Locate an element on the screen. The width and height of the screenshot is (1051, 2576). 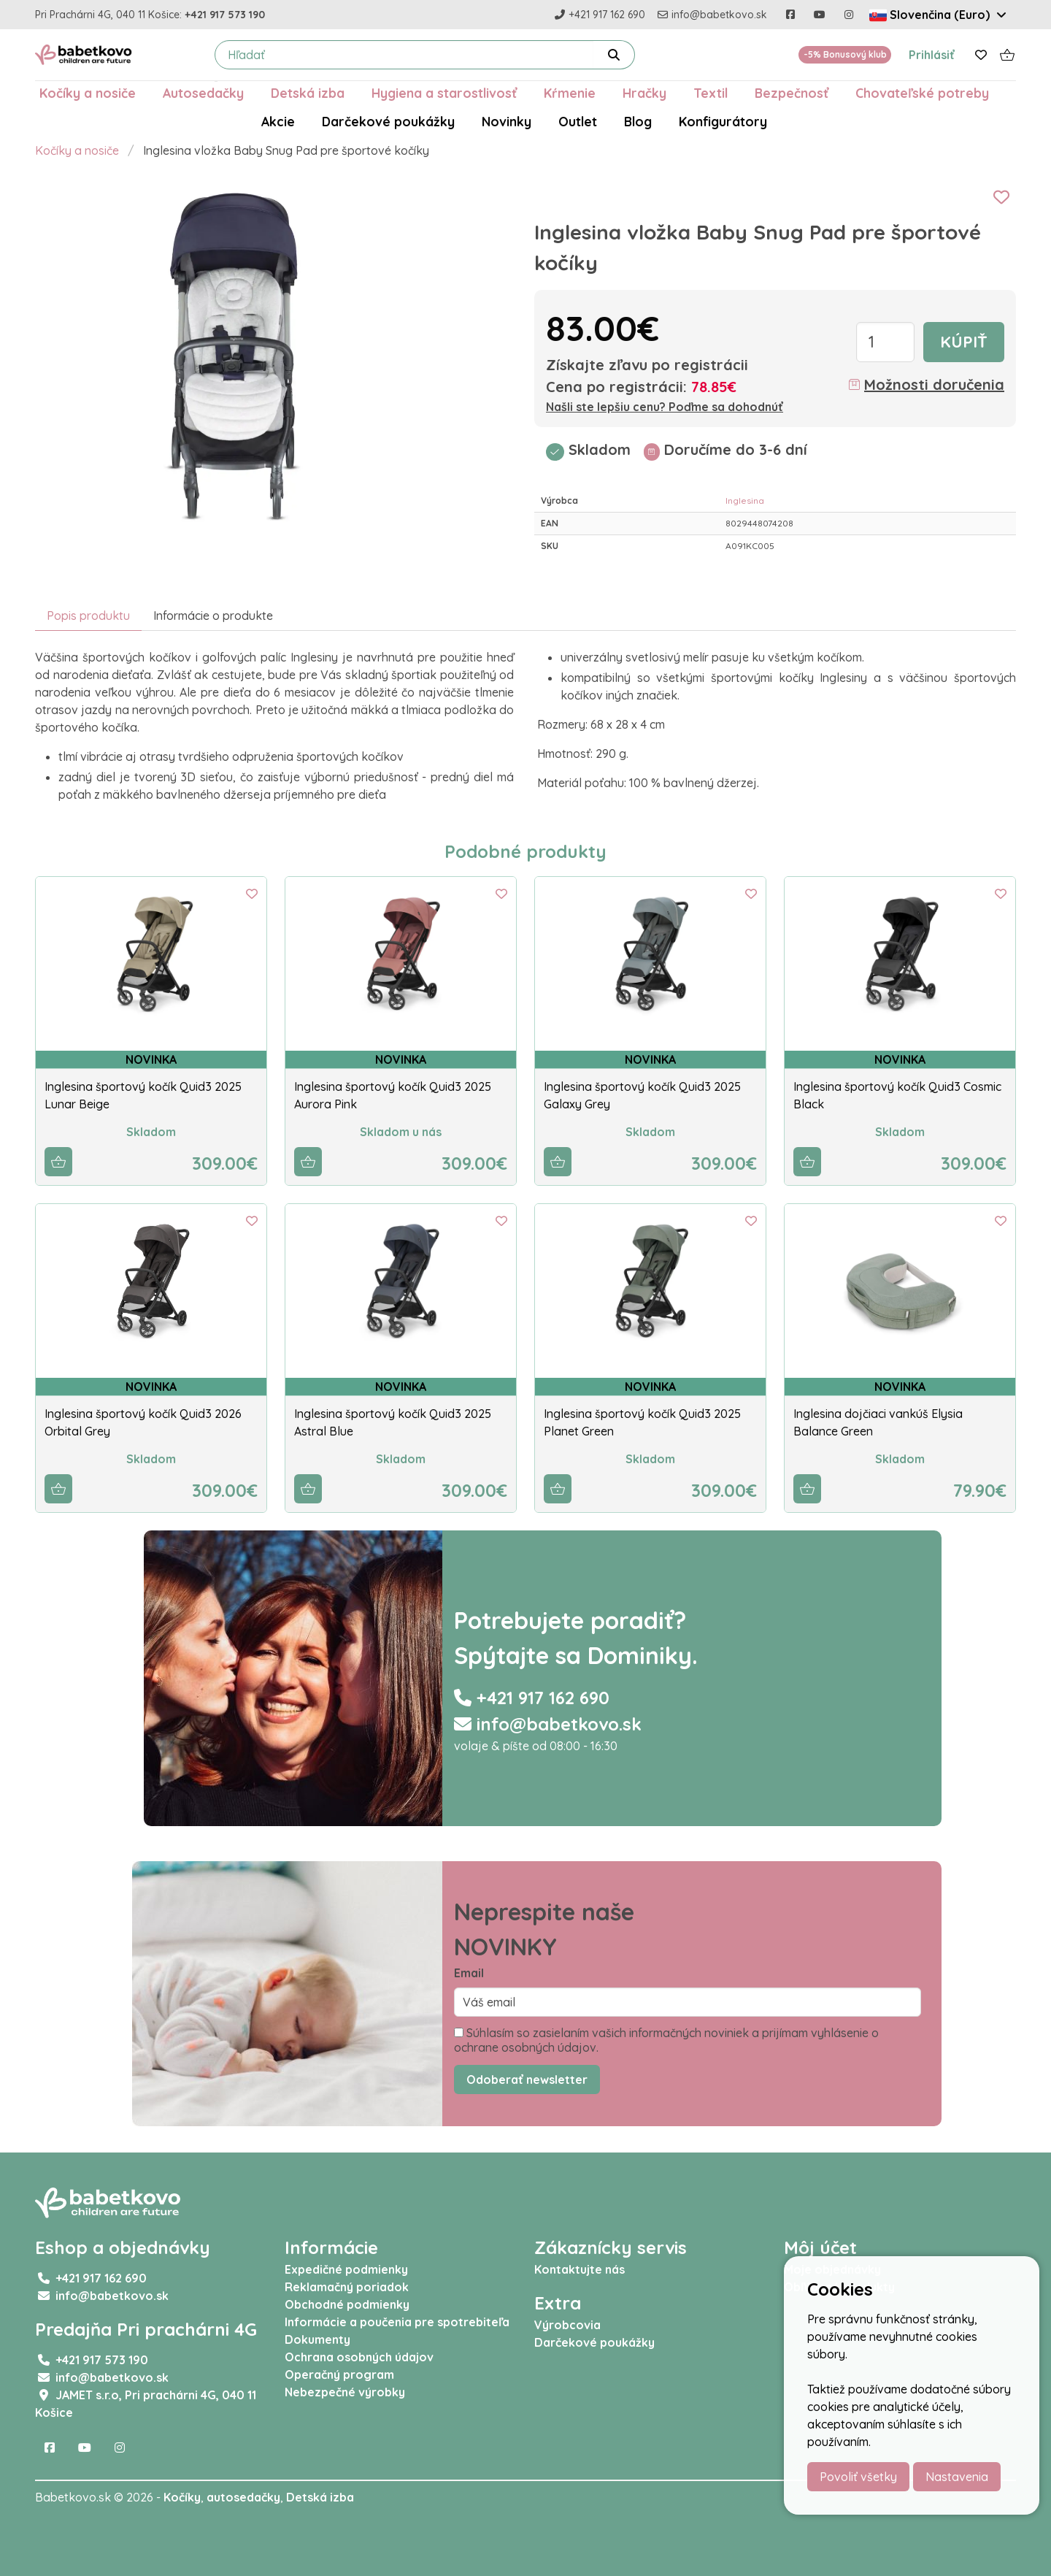
Súhlasím so zasielaním vašich informačných noviniek a prijímam vyhlásenie o ochrane osobných údajov. is located at coordinates (666, 2040).